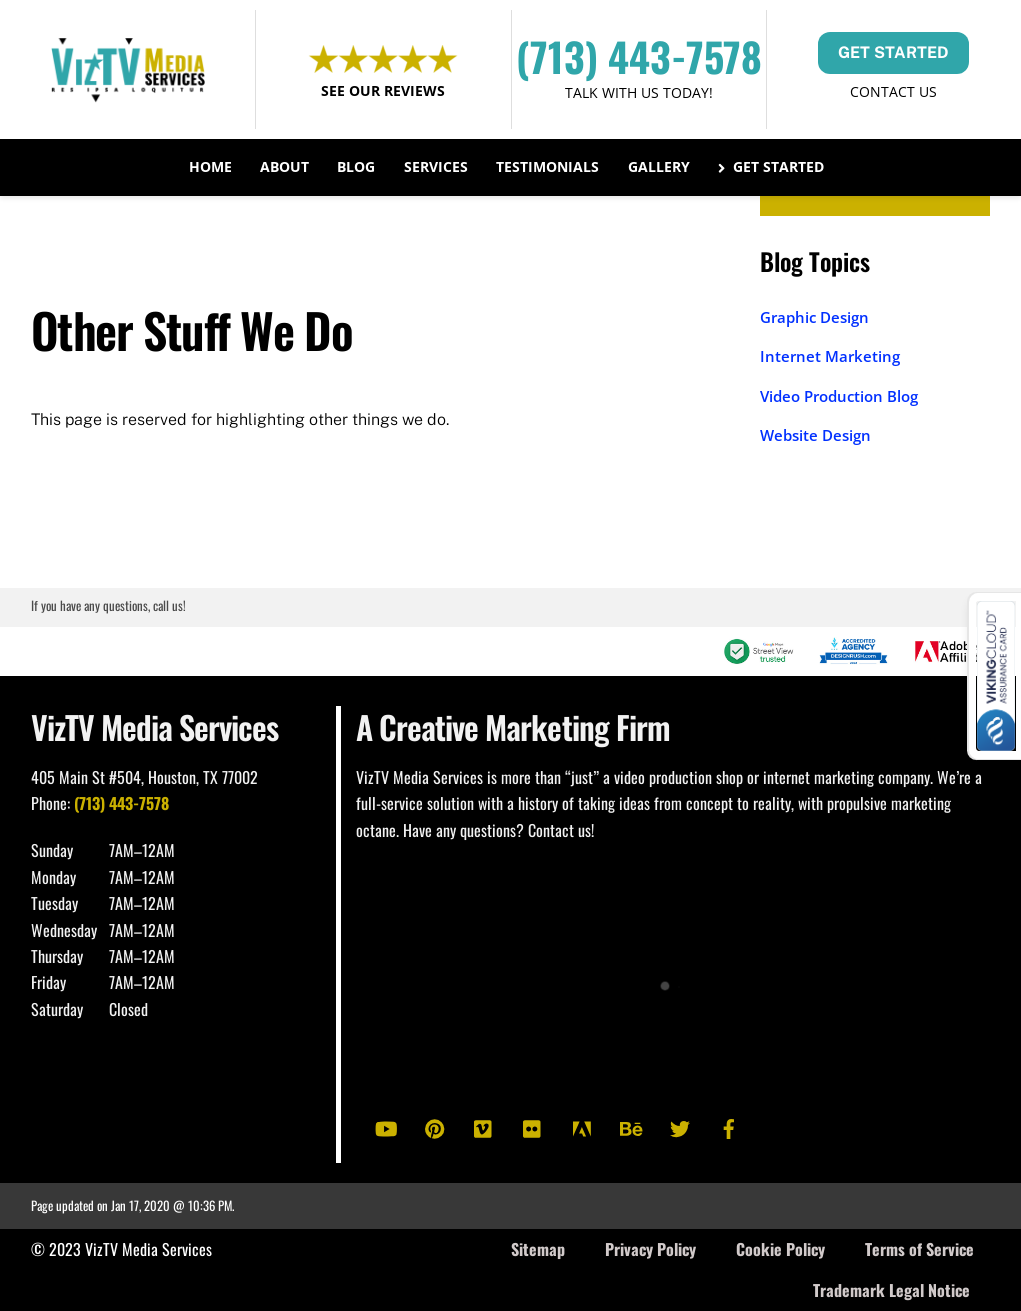  Describe the element at coordinates (538, 1249) in the screenshot. I see `Sitemap` at that location.